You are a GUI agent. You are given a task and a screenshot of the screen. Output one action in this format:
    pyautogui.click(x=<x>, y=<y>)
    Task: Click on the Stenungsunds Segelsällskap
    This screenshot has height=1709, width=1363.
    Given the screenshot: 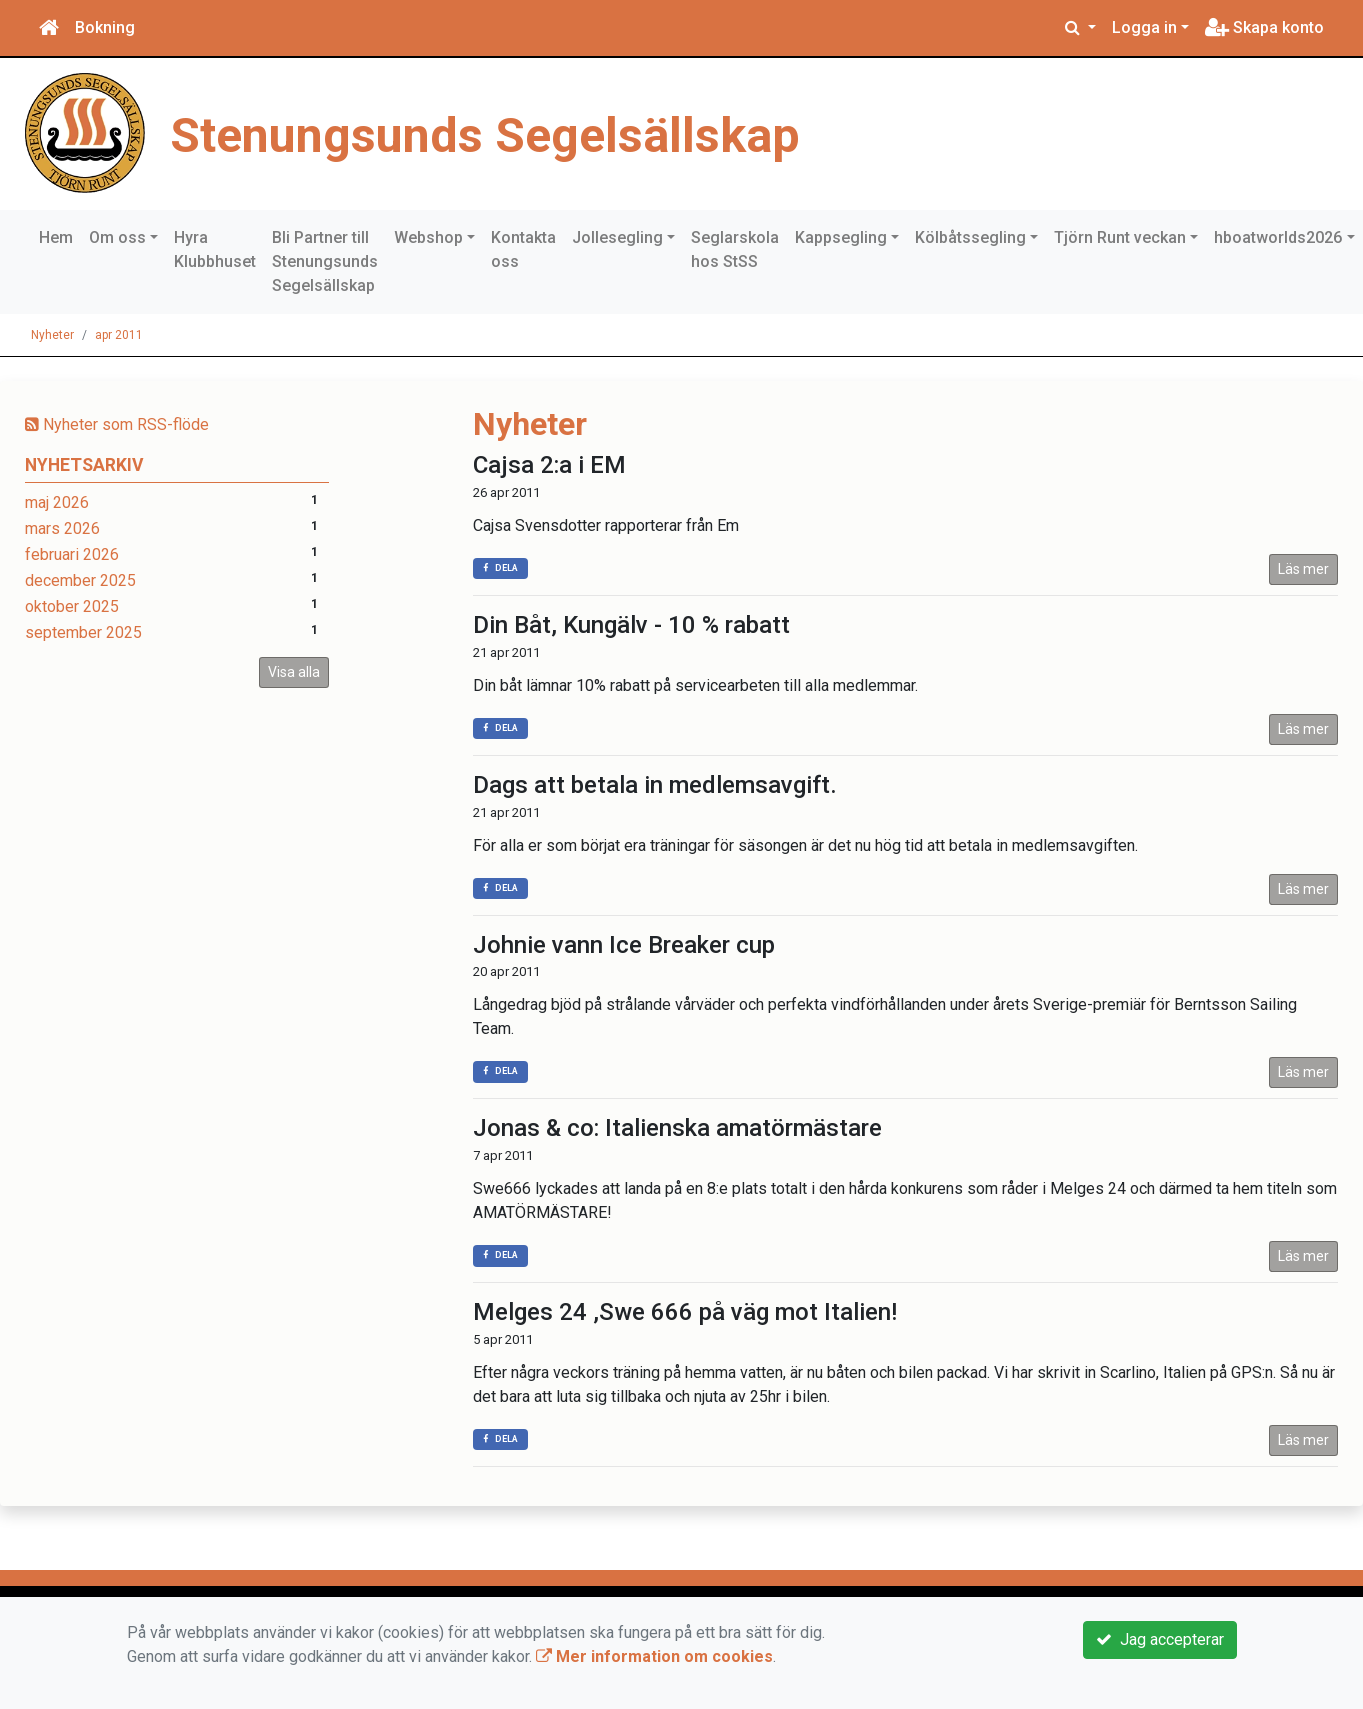 What is the action you would take?
    pyautogui.click(x=525, y=133)
    